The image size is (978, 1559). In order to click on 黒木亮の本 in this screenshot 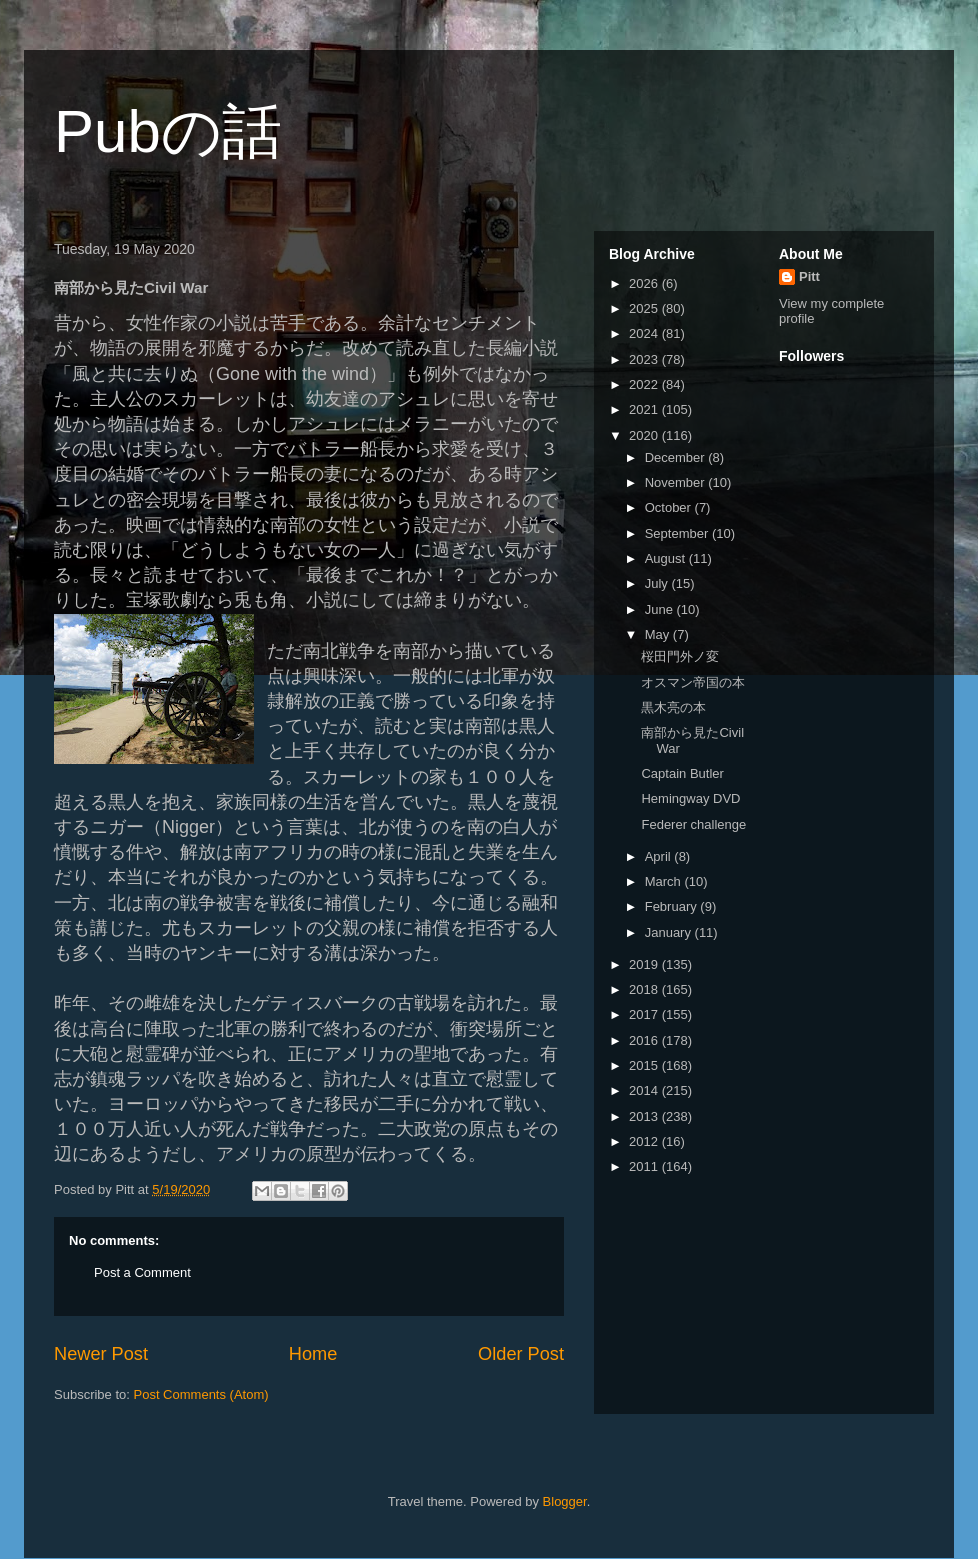, I will do `click(673, 707)`.